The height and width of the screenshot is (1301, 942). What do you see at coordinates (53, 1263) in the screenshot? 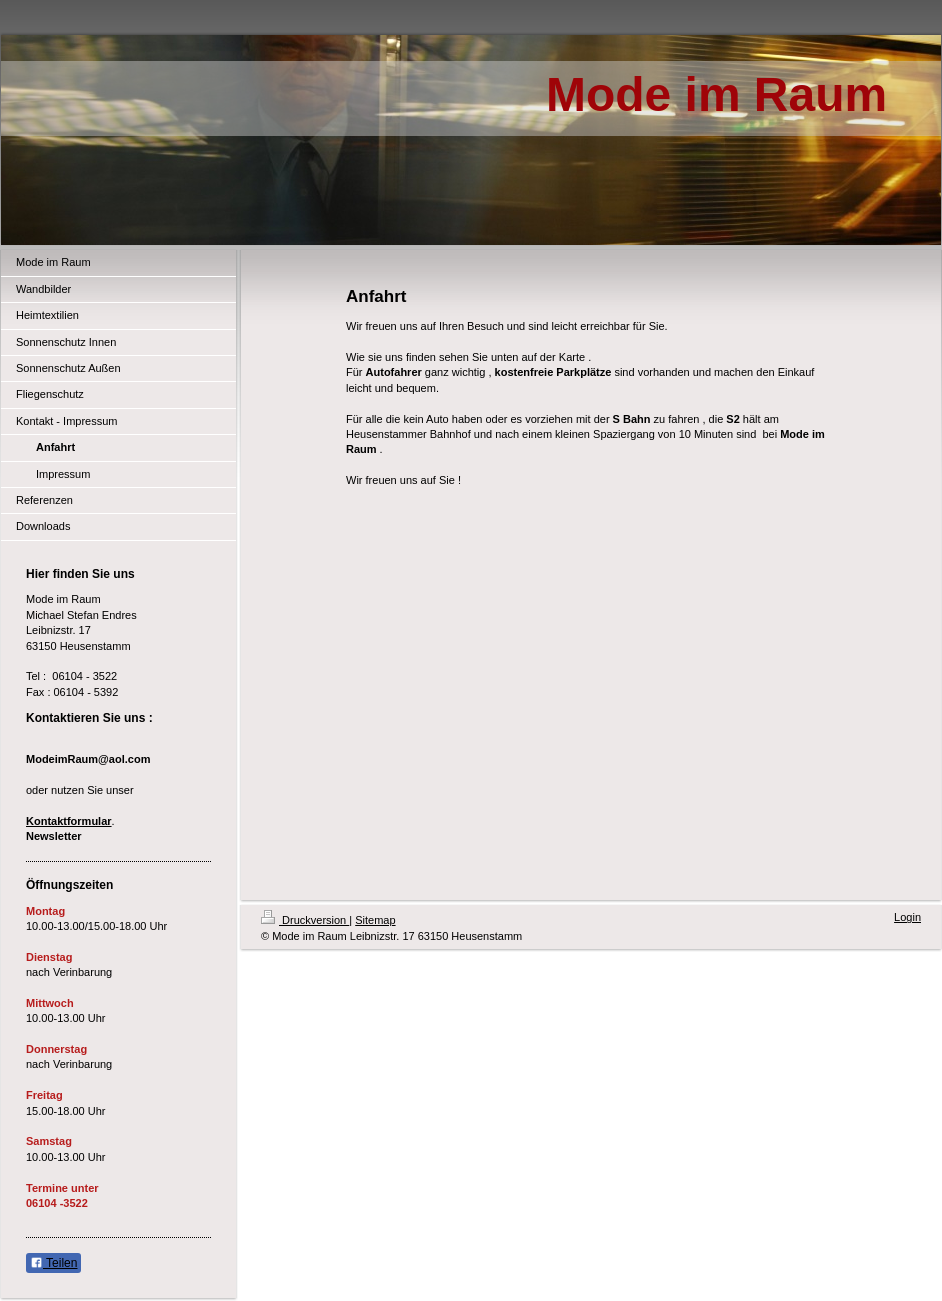
I see `Teilen` at bounding box center [53, 1263].